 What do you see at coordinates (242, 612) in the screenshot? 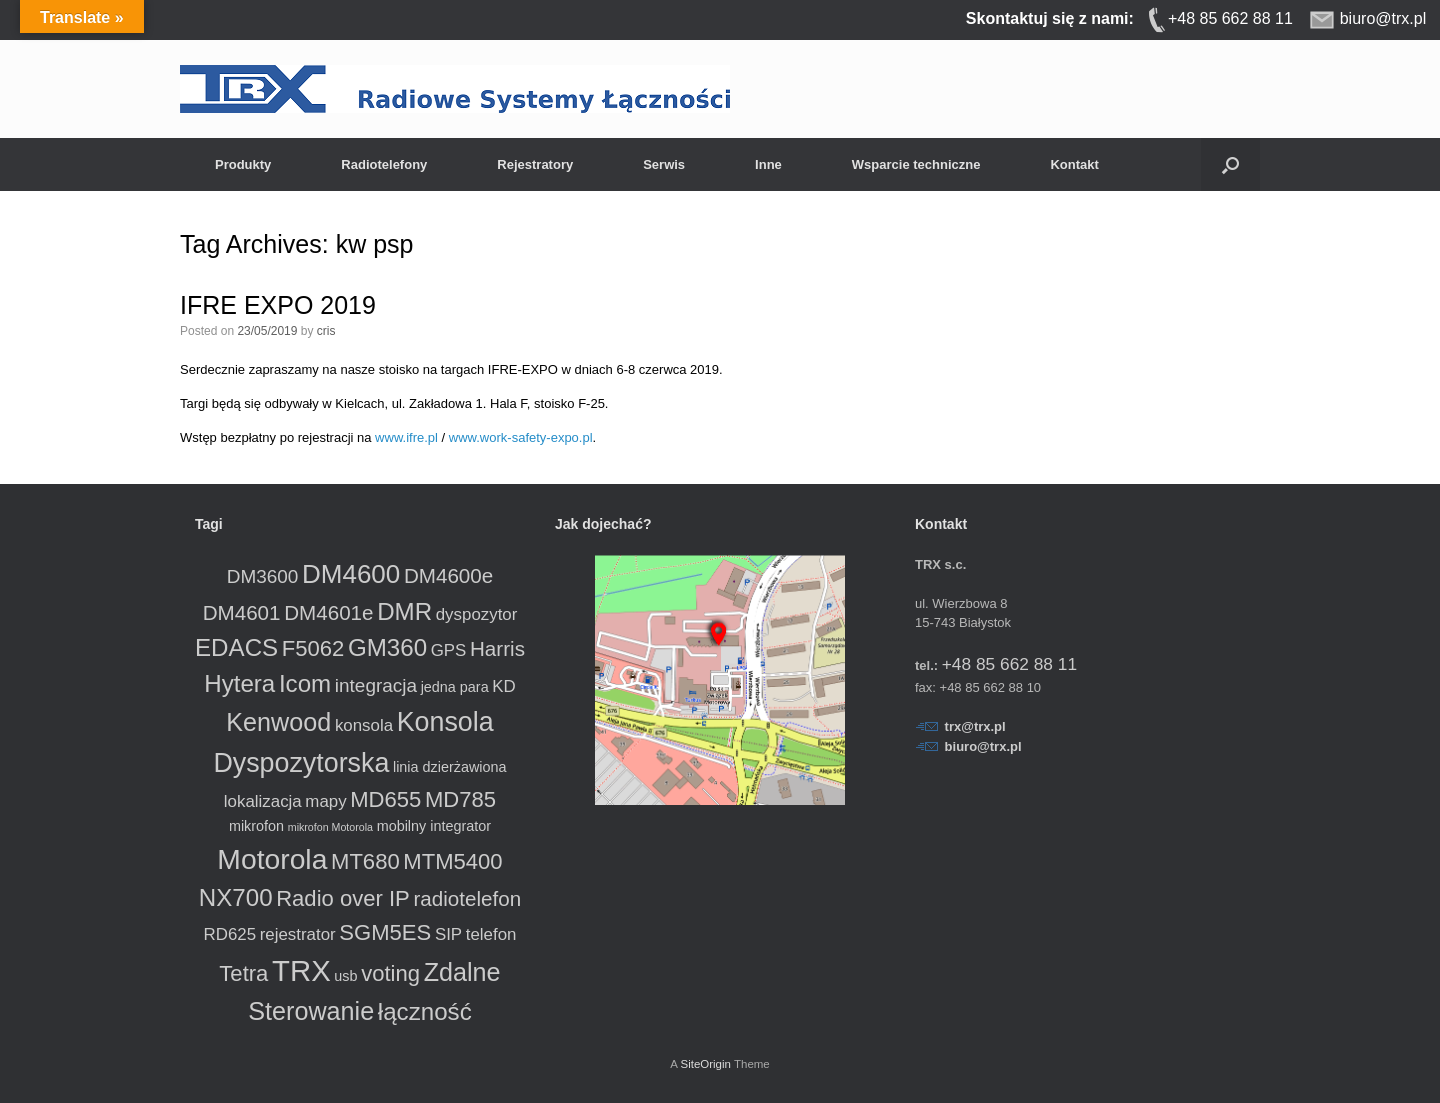
I see `DM4601 [DM4601 (5 produktów)]` at bounding box center [242, 612].